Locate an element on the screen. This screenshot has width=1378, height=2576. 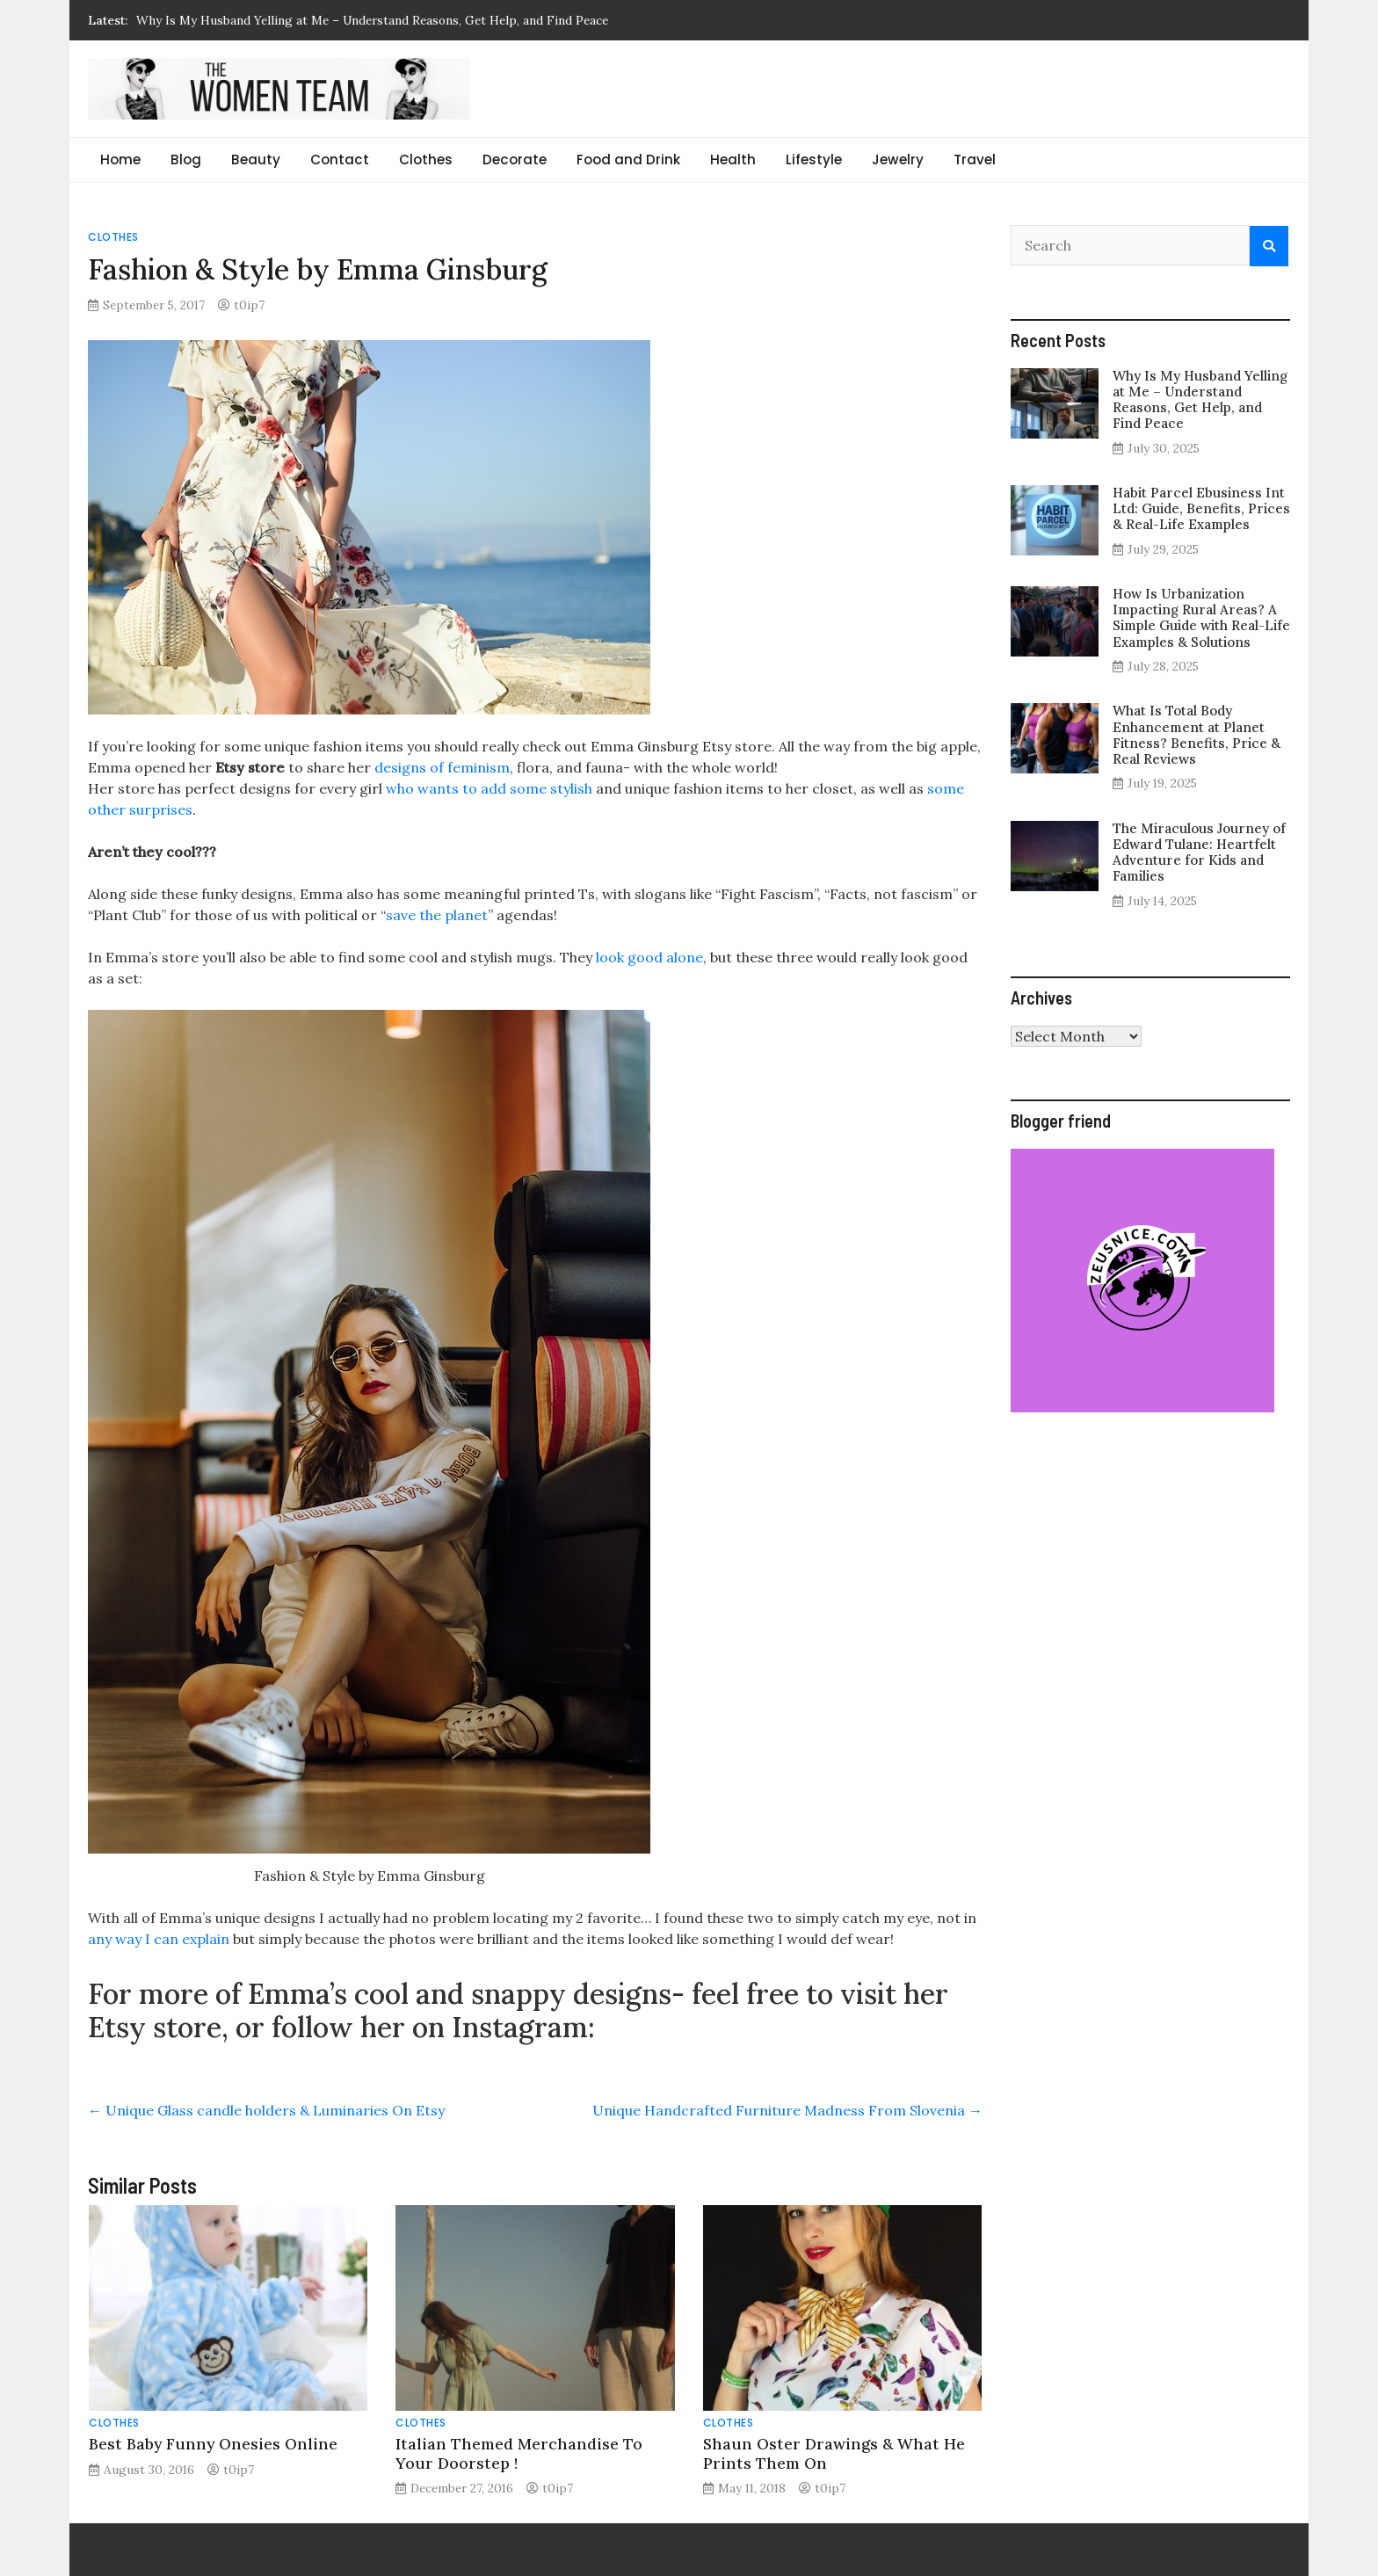
Unique Handcrafted Furniture Madness From Slovenia is located at coordinates (787, 2110).